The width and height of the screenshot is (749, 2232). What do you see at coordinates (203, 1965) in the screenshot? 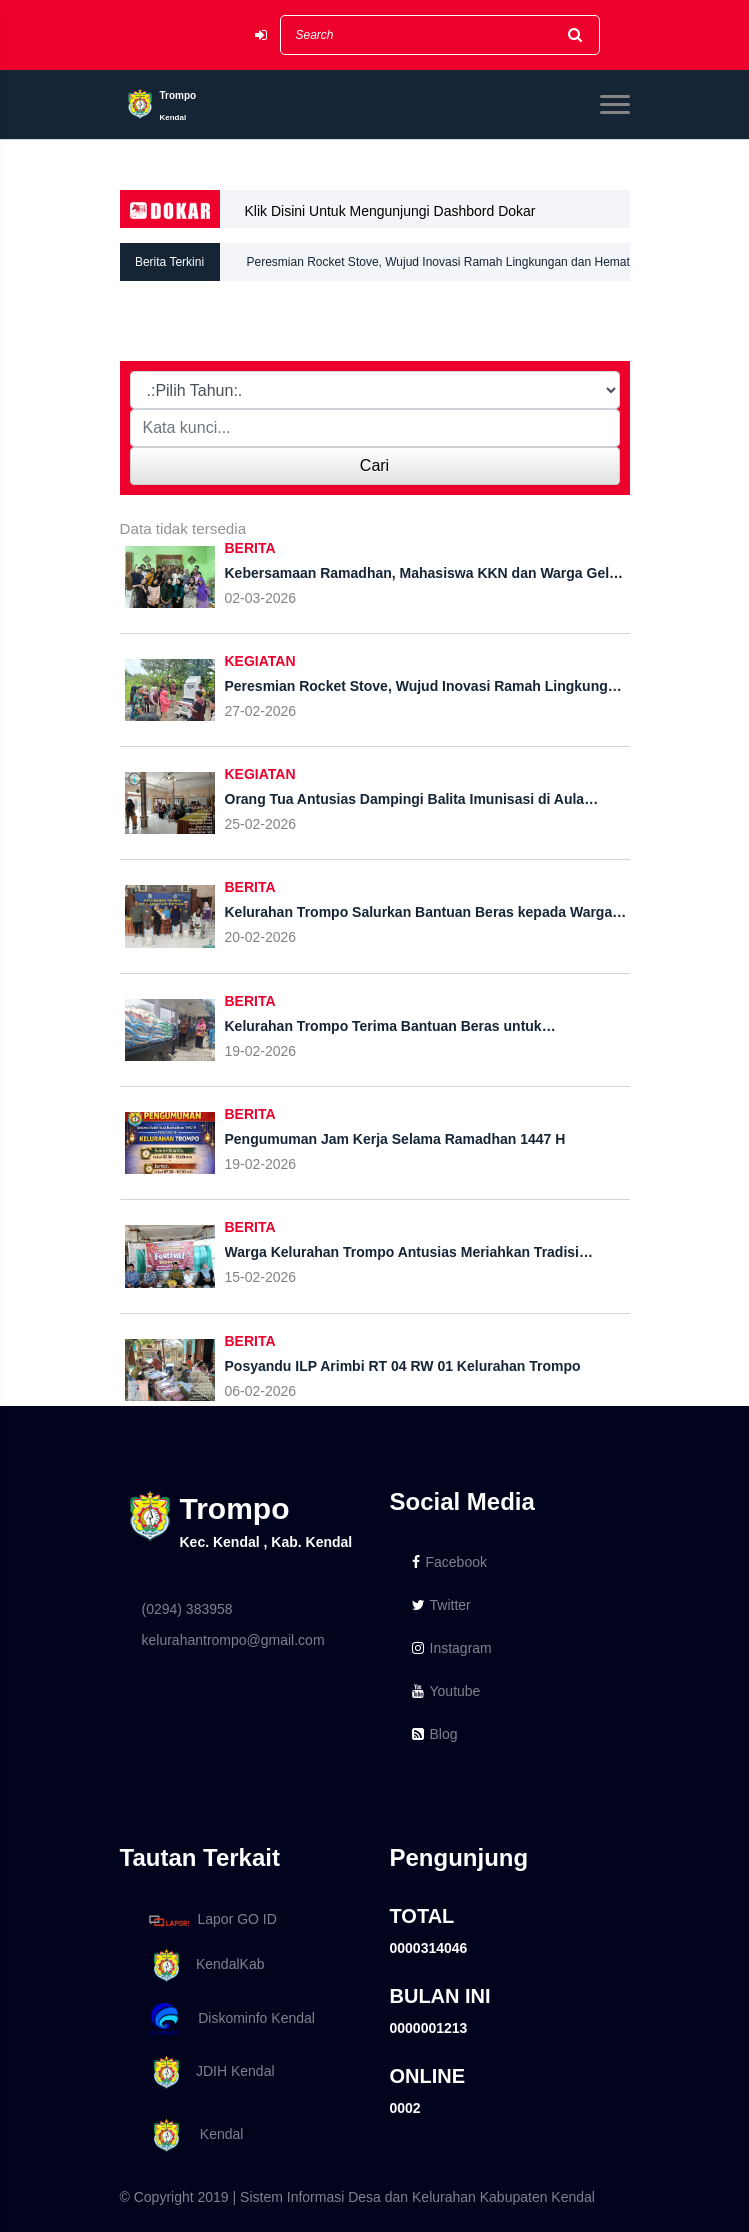
I see `KendalKab` at bounding box center [203, 1965].